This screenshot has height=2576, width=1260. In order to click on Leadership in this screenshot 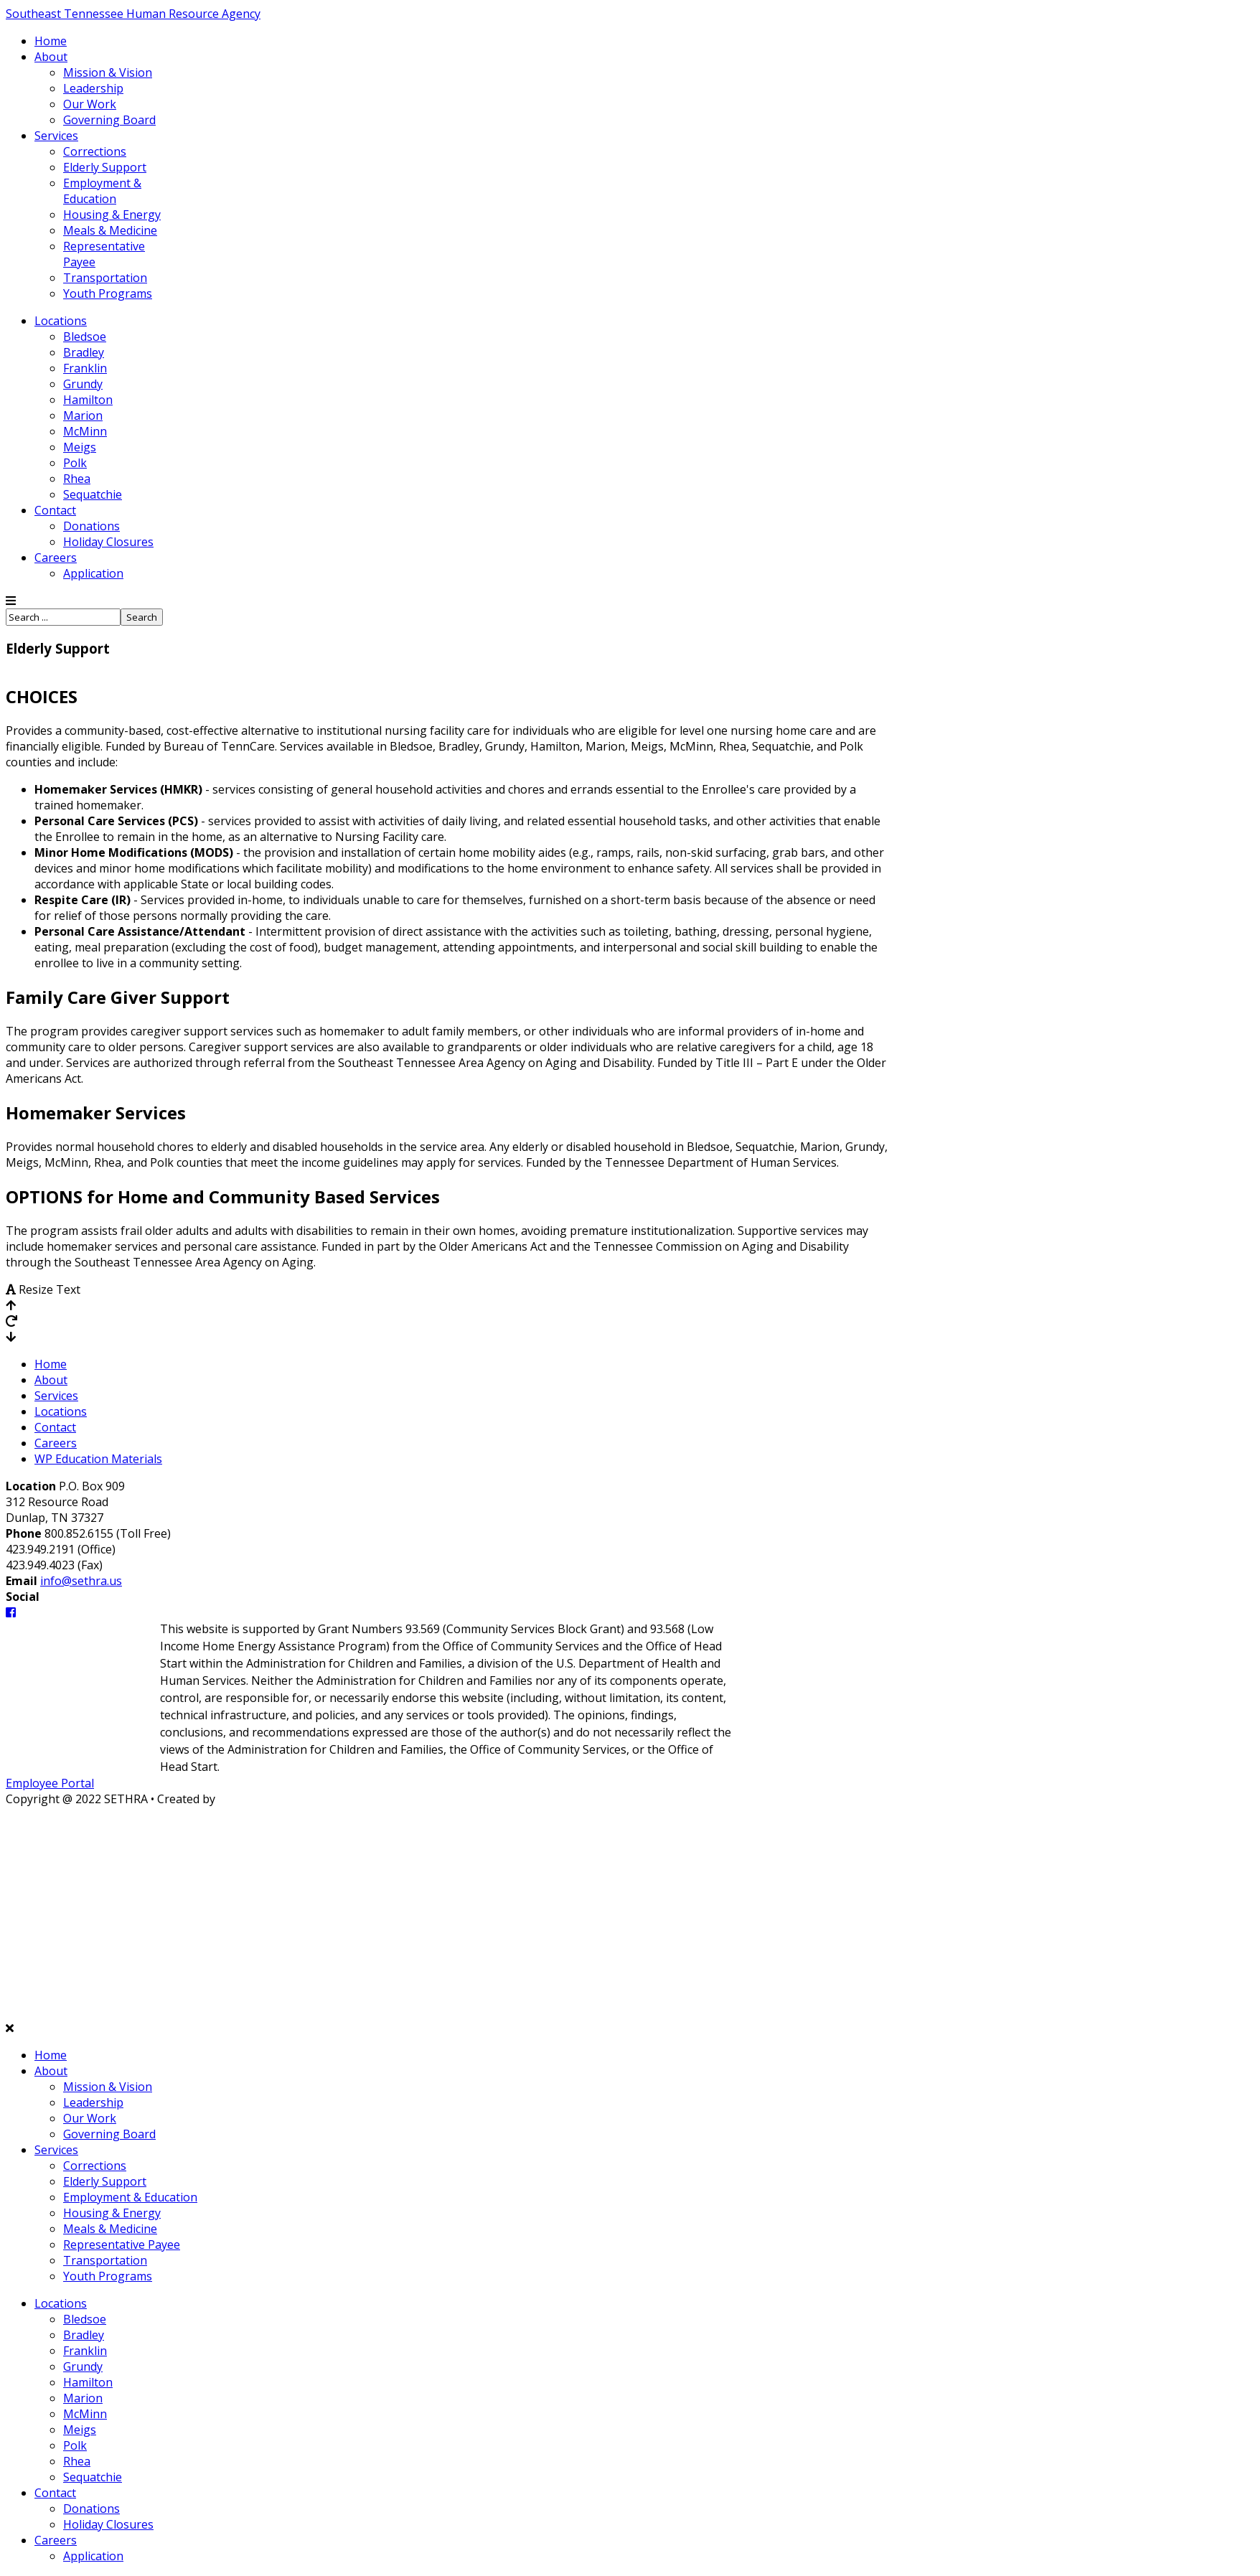, I will do `click(93, 88)`.